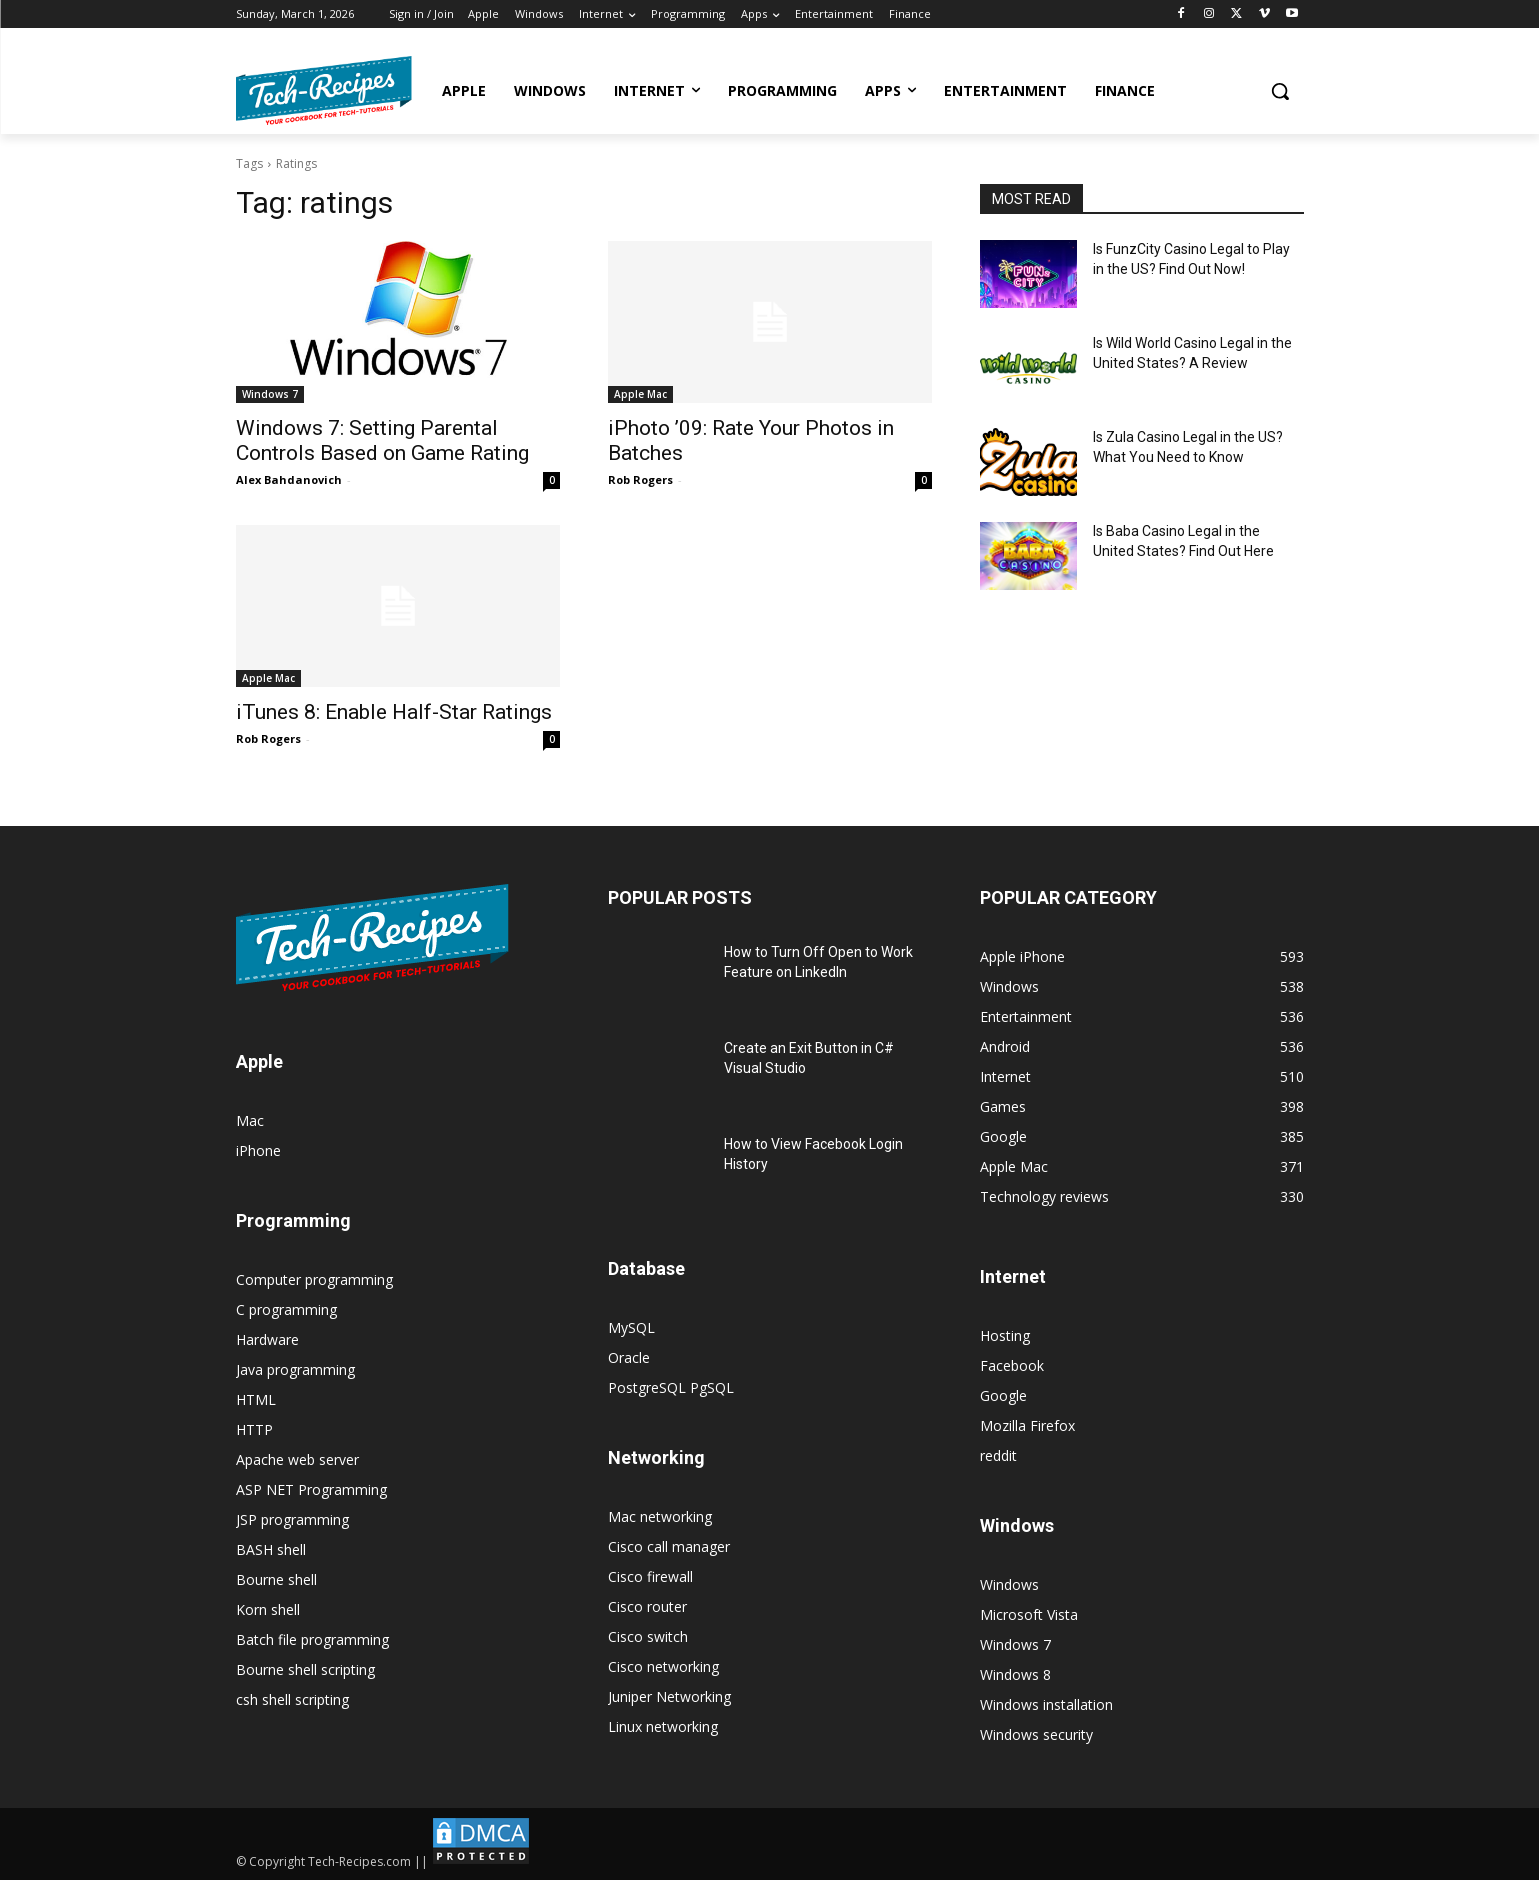  What do you see at coordinates (267, 1339) in the screenshot?
I see `Hardware` at bounding box center [267, 1339].